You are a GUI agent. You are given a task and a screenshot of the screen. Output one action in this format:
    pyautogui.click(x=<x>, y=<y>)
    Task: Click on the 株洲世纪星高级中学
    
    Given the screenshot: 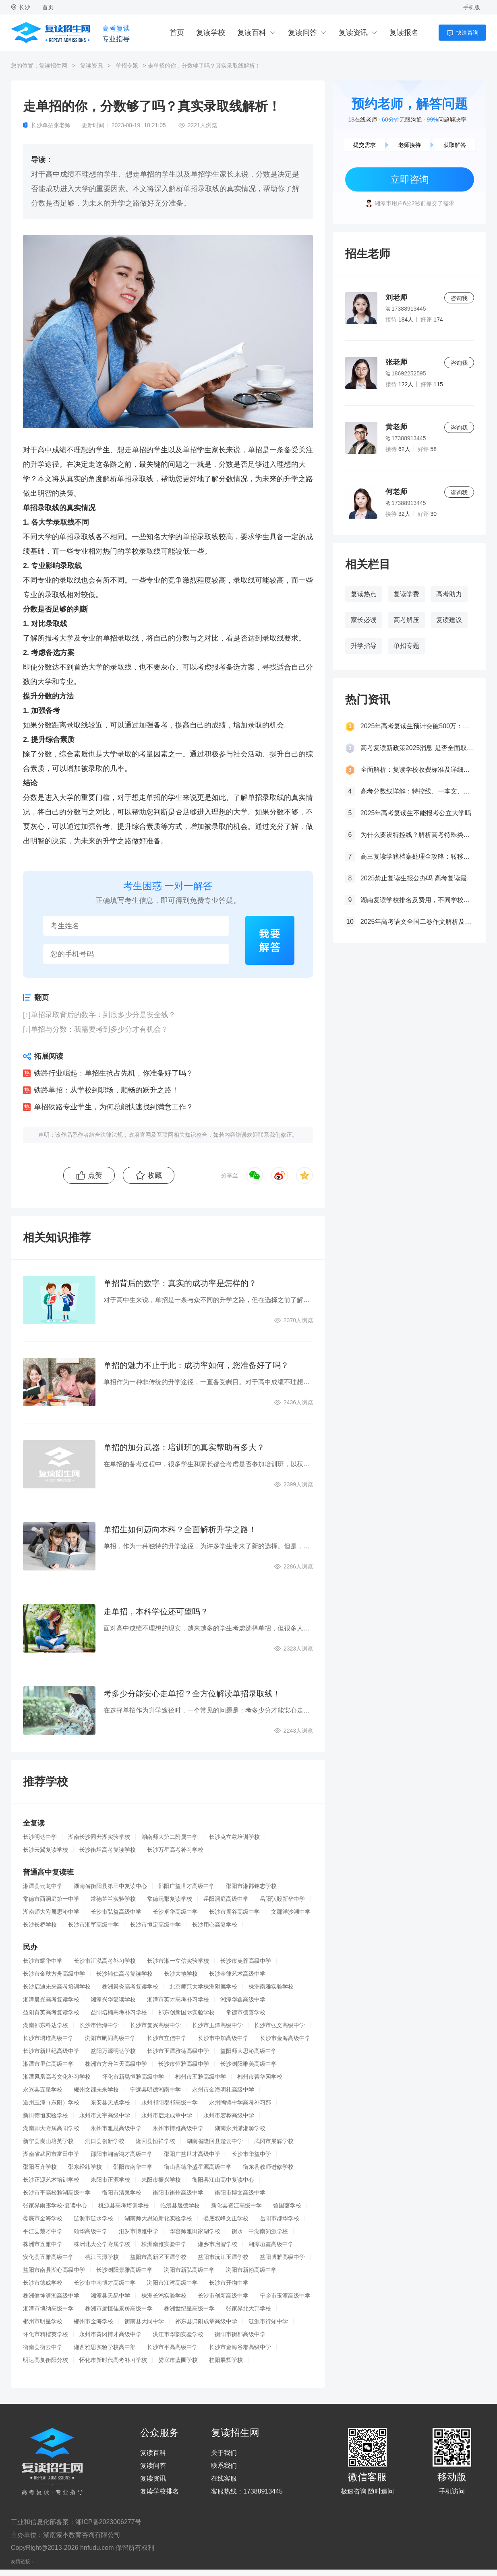 What is the action you would take?
    pyautogui.click(x=189, y=2308)
    